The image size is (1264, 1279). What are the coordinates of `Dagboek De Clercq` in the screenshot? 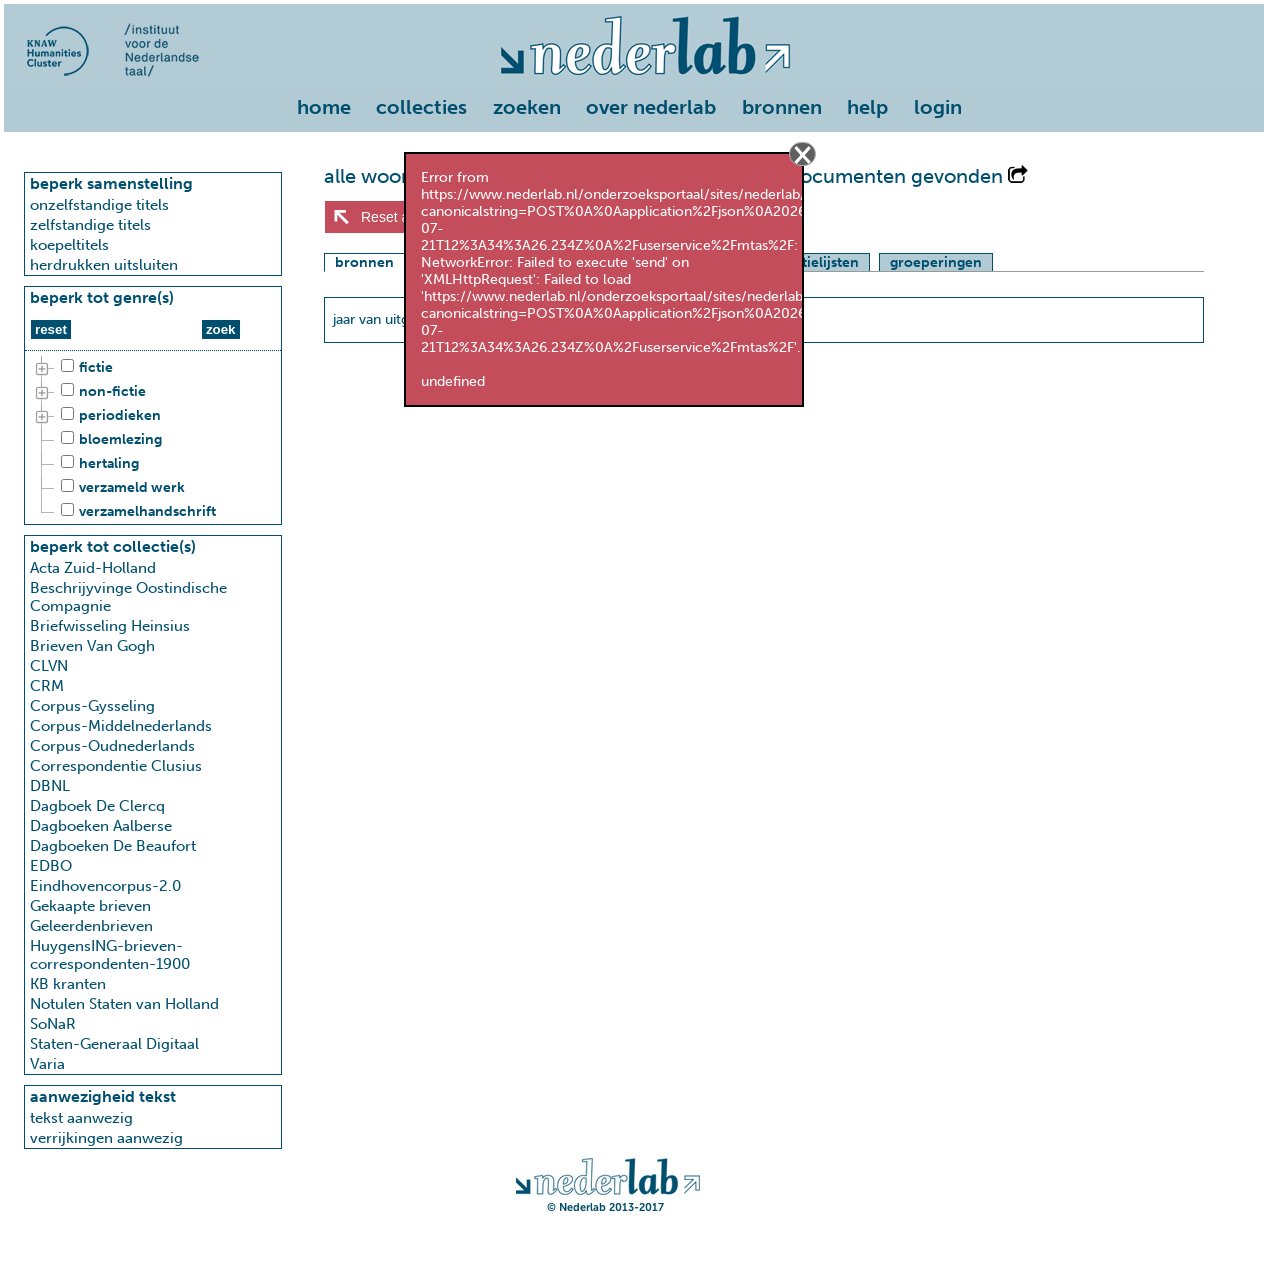 It's located at (97, 806).